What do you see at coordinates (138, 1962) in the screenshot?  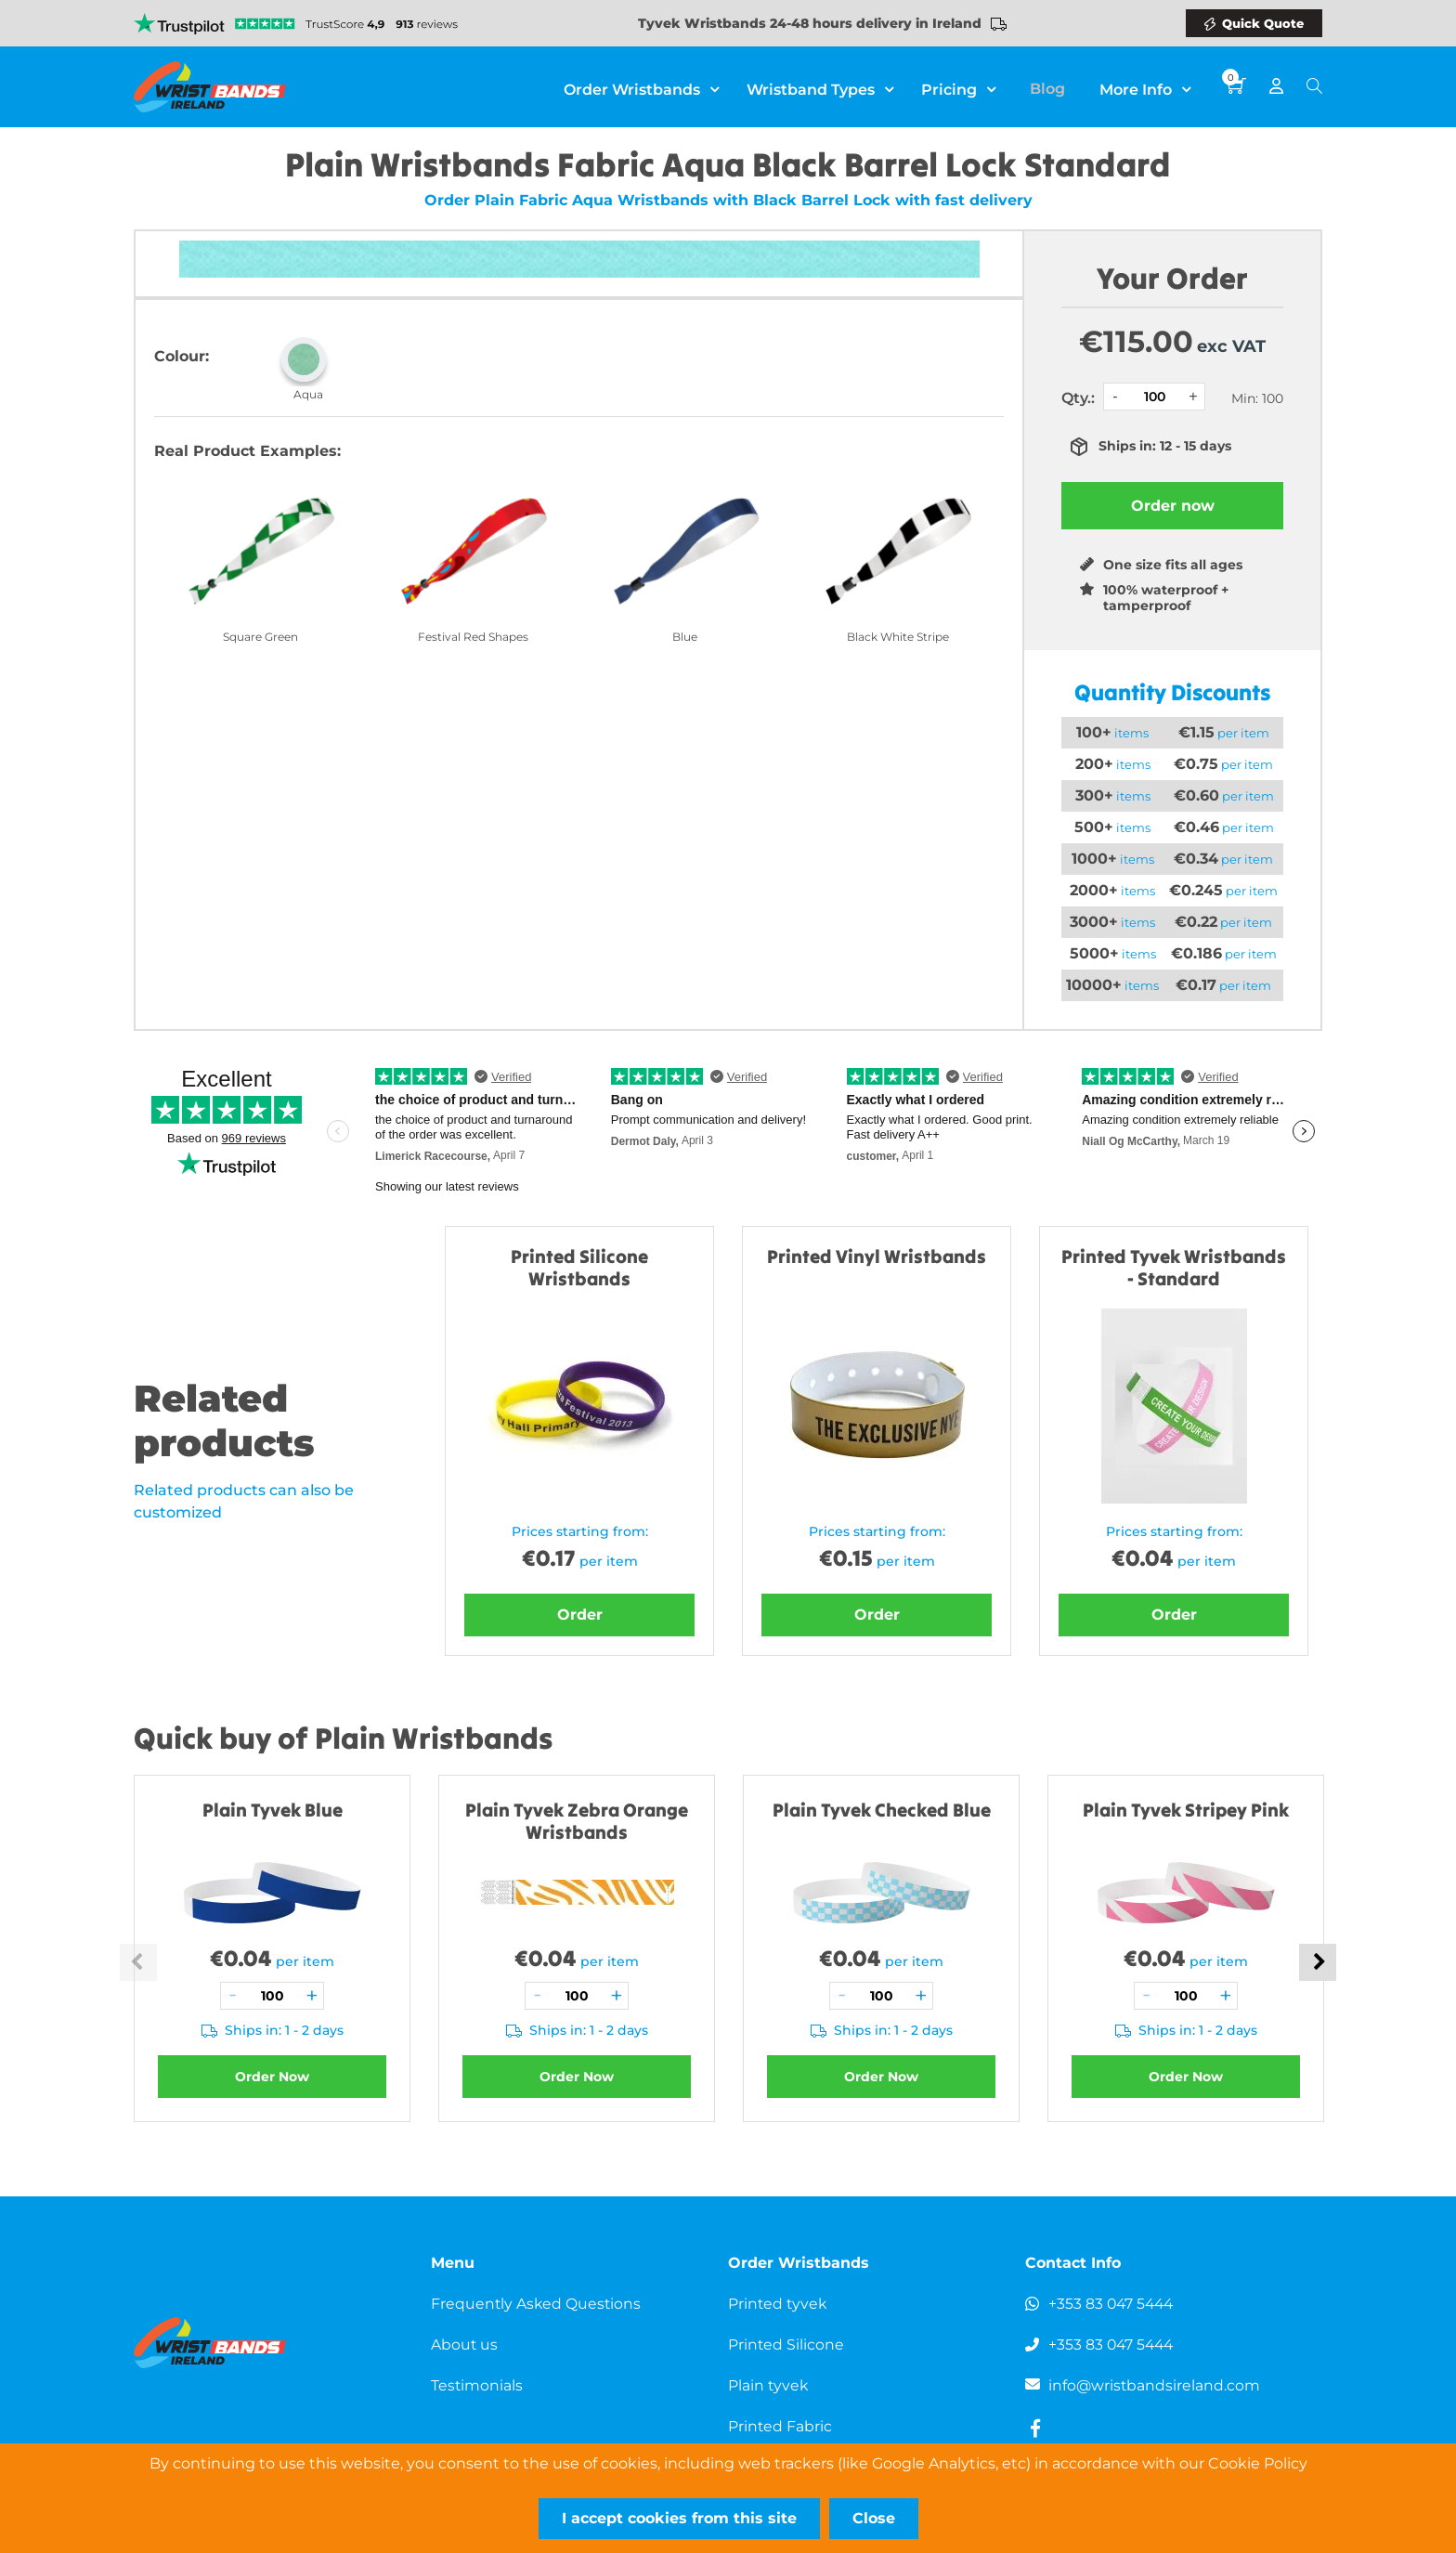 I see `Previous` at bounding box center [138, 1962].